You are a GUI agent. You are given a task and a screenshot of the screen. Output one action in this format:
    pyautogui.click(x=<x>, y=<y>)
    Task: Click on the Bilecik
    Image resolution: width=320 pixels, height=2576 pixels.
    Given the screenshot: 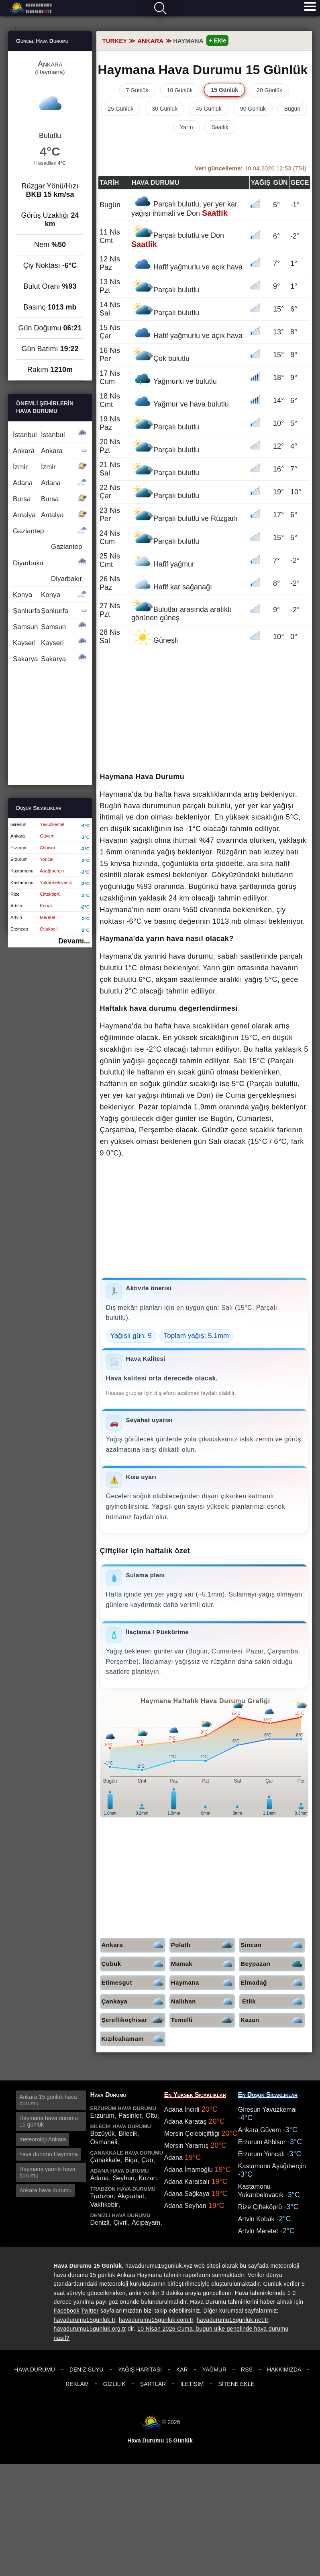 What is the action you would take?
    pyautogui.click(x=128, y=2133)
    